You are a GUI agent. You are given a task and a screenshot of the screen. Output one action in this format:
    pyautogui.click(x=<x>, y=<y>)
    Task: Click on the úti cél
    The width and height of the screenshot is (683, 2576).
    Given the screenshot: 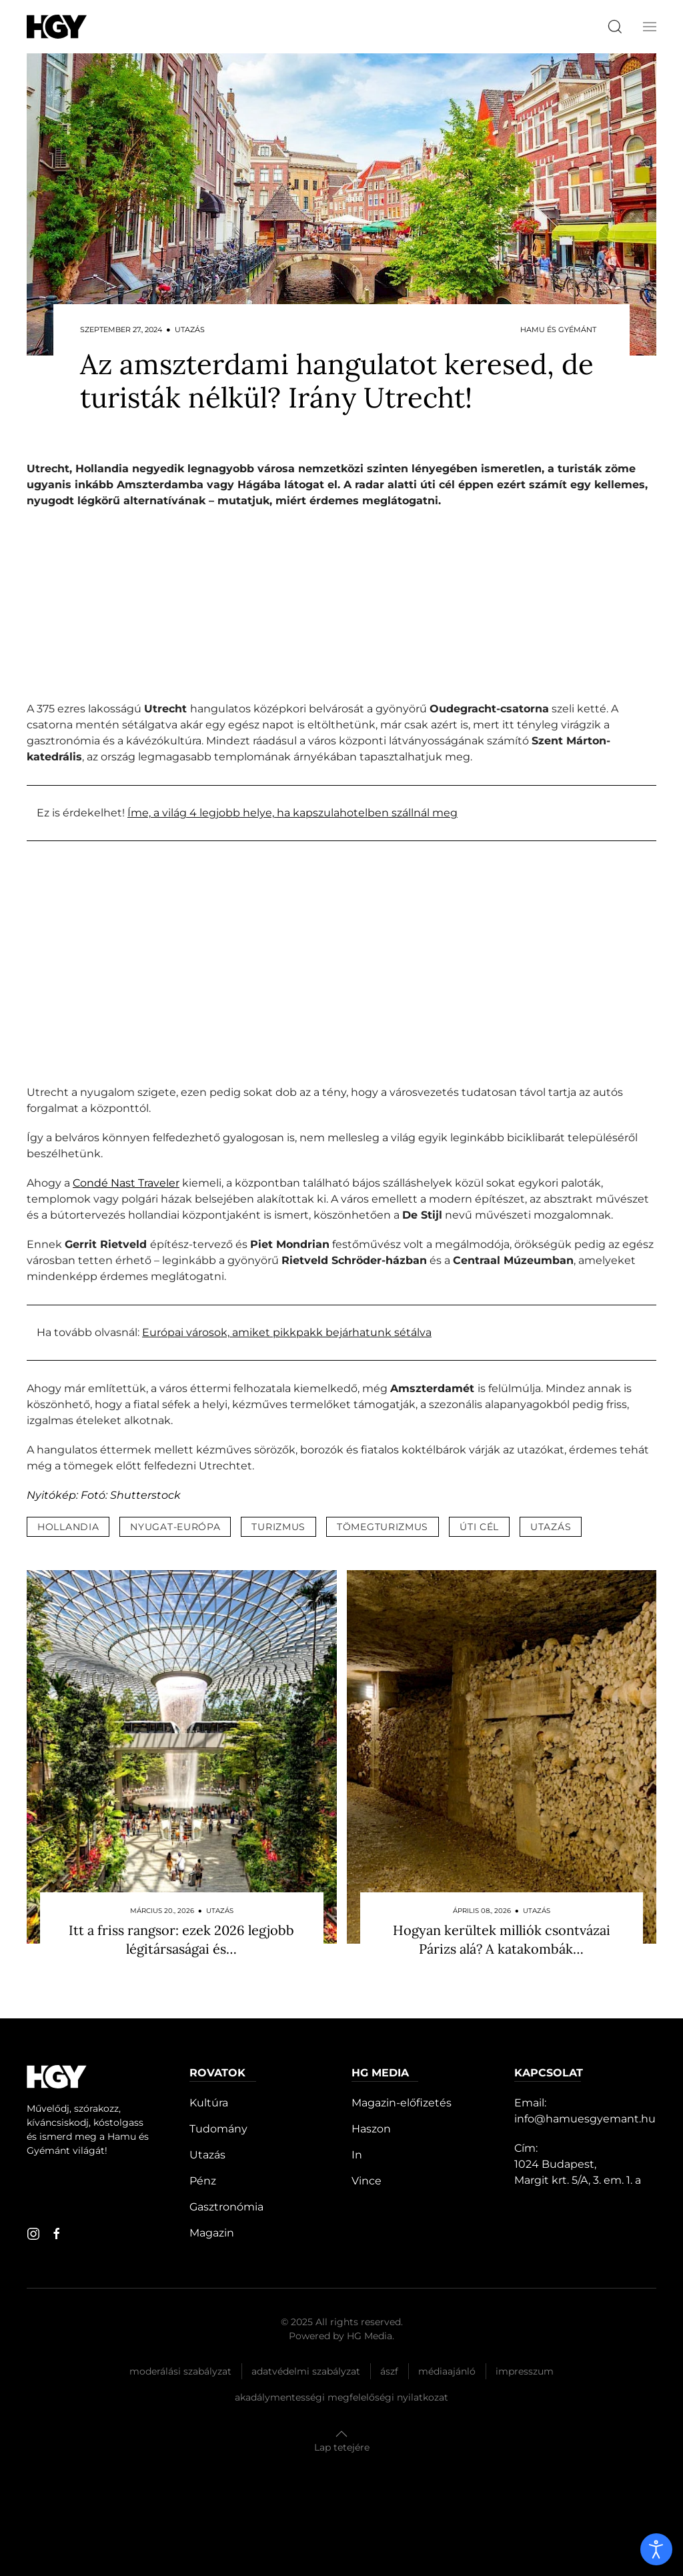 What is the action you would take?
    pyautogui.click(x=479, y=1527)
    